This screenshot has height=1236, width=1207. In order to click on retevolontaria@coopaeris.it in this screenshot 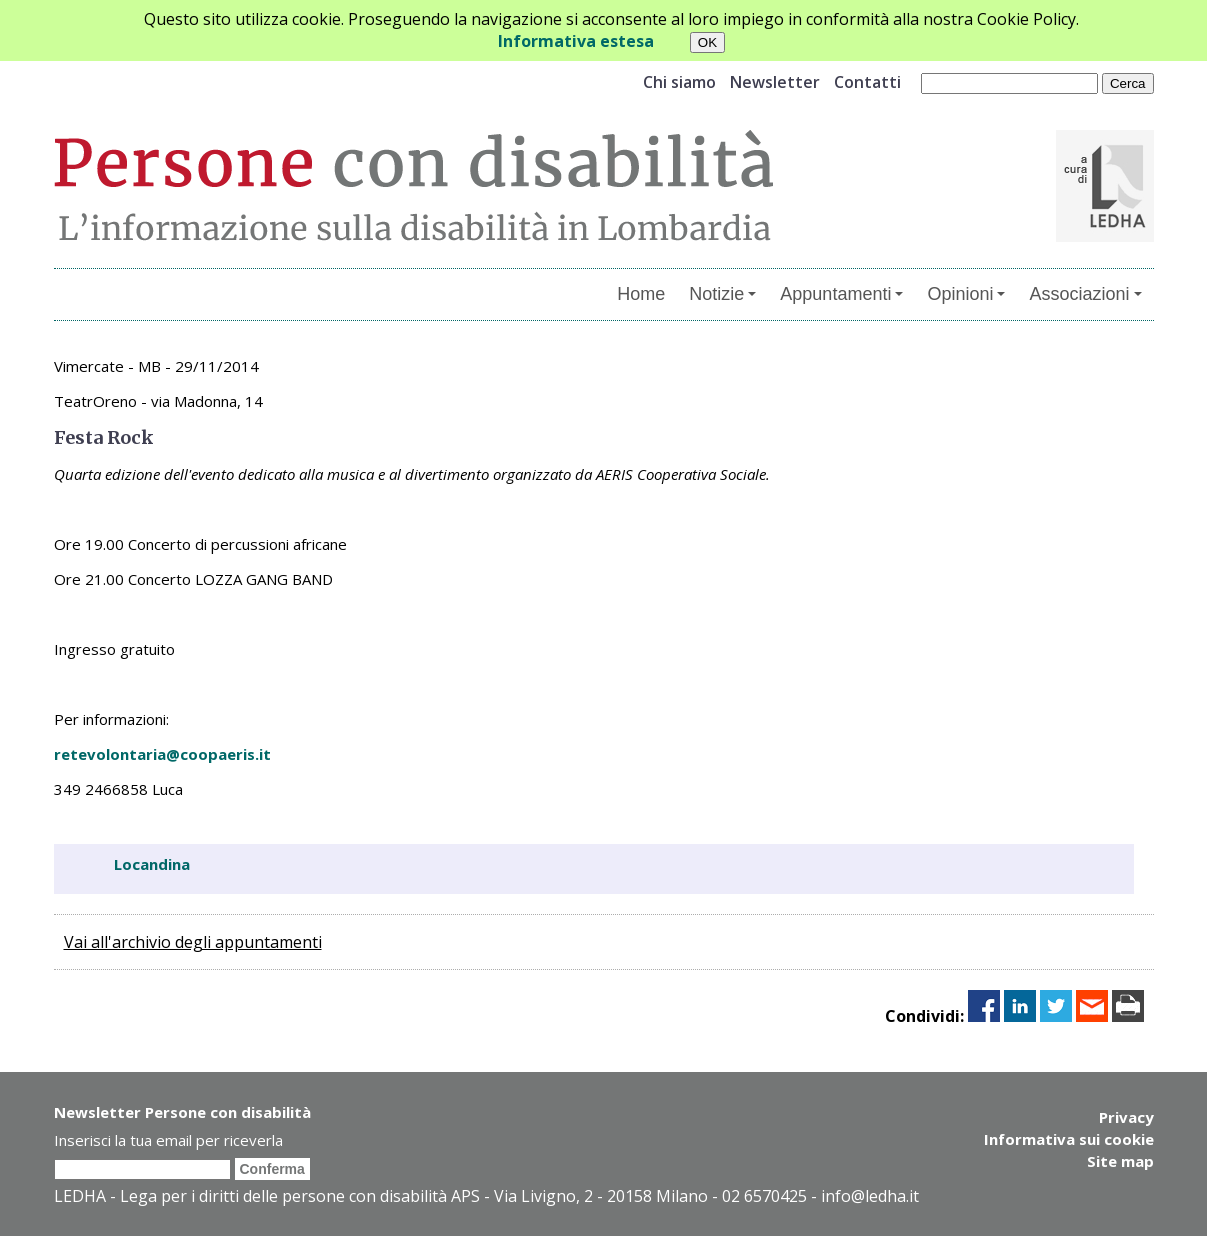, I will do `click(162, 754)`.